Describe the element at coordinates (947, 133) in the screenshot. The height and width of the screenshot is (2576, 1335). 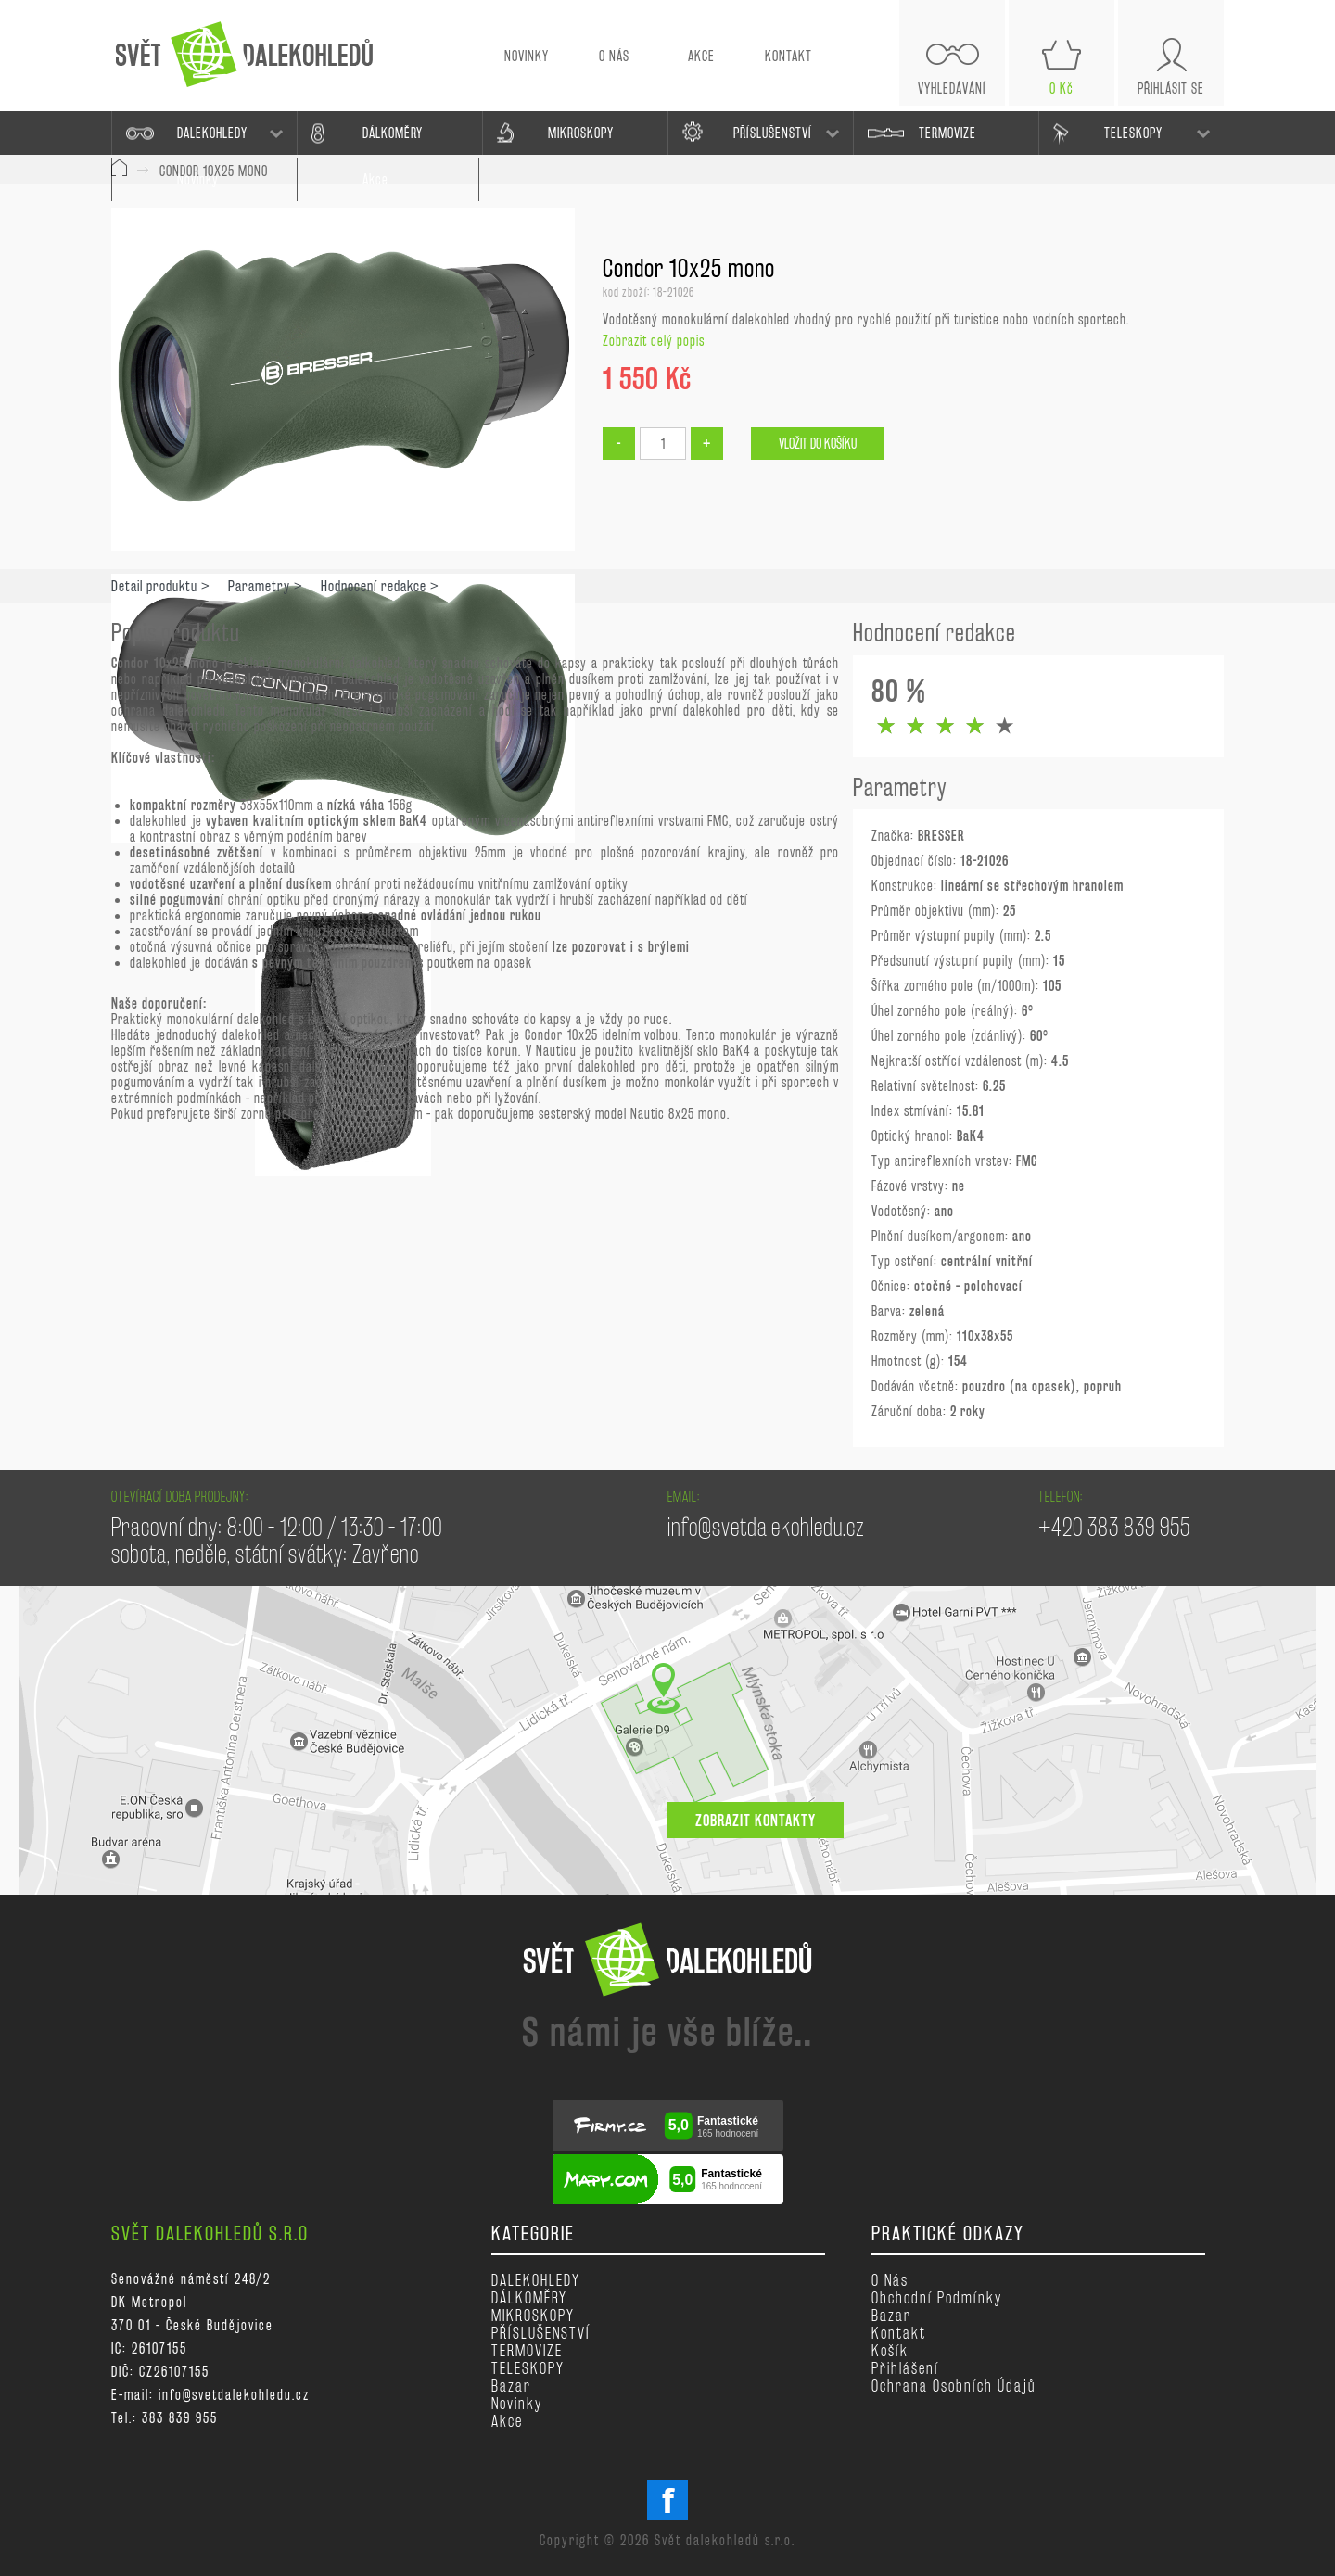
I see `TERMOVIZE` at that location.